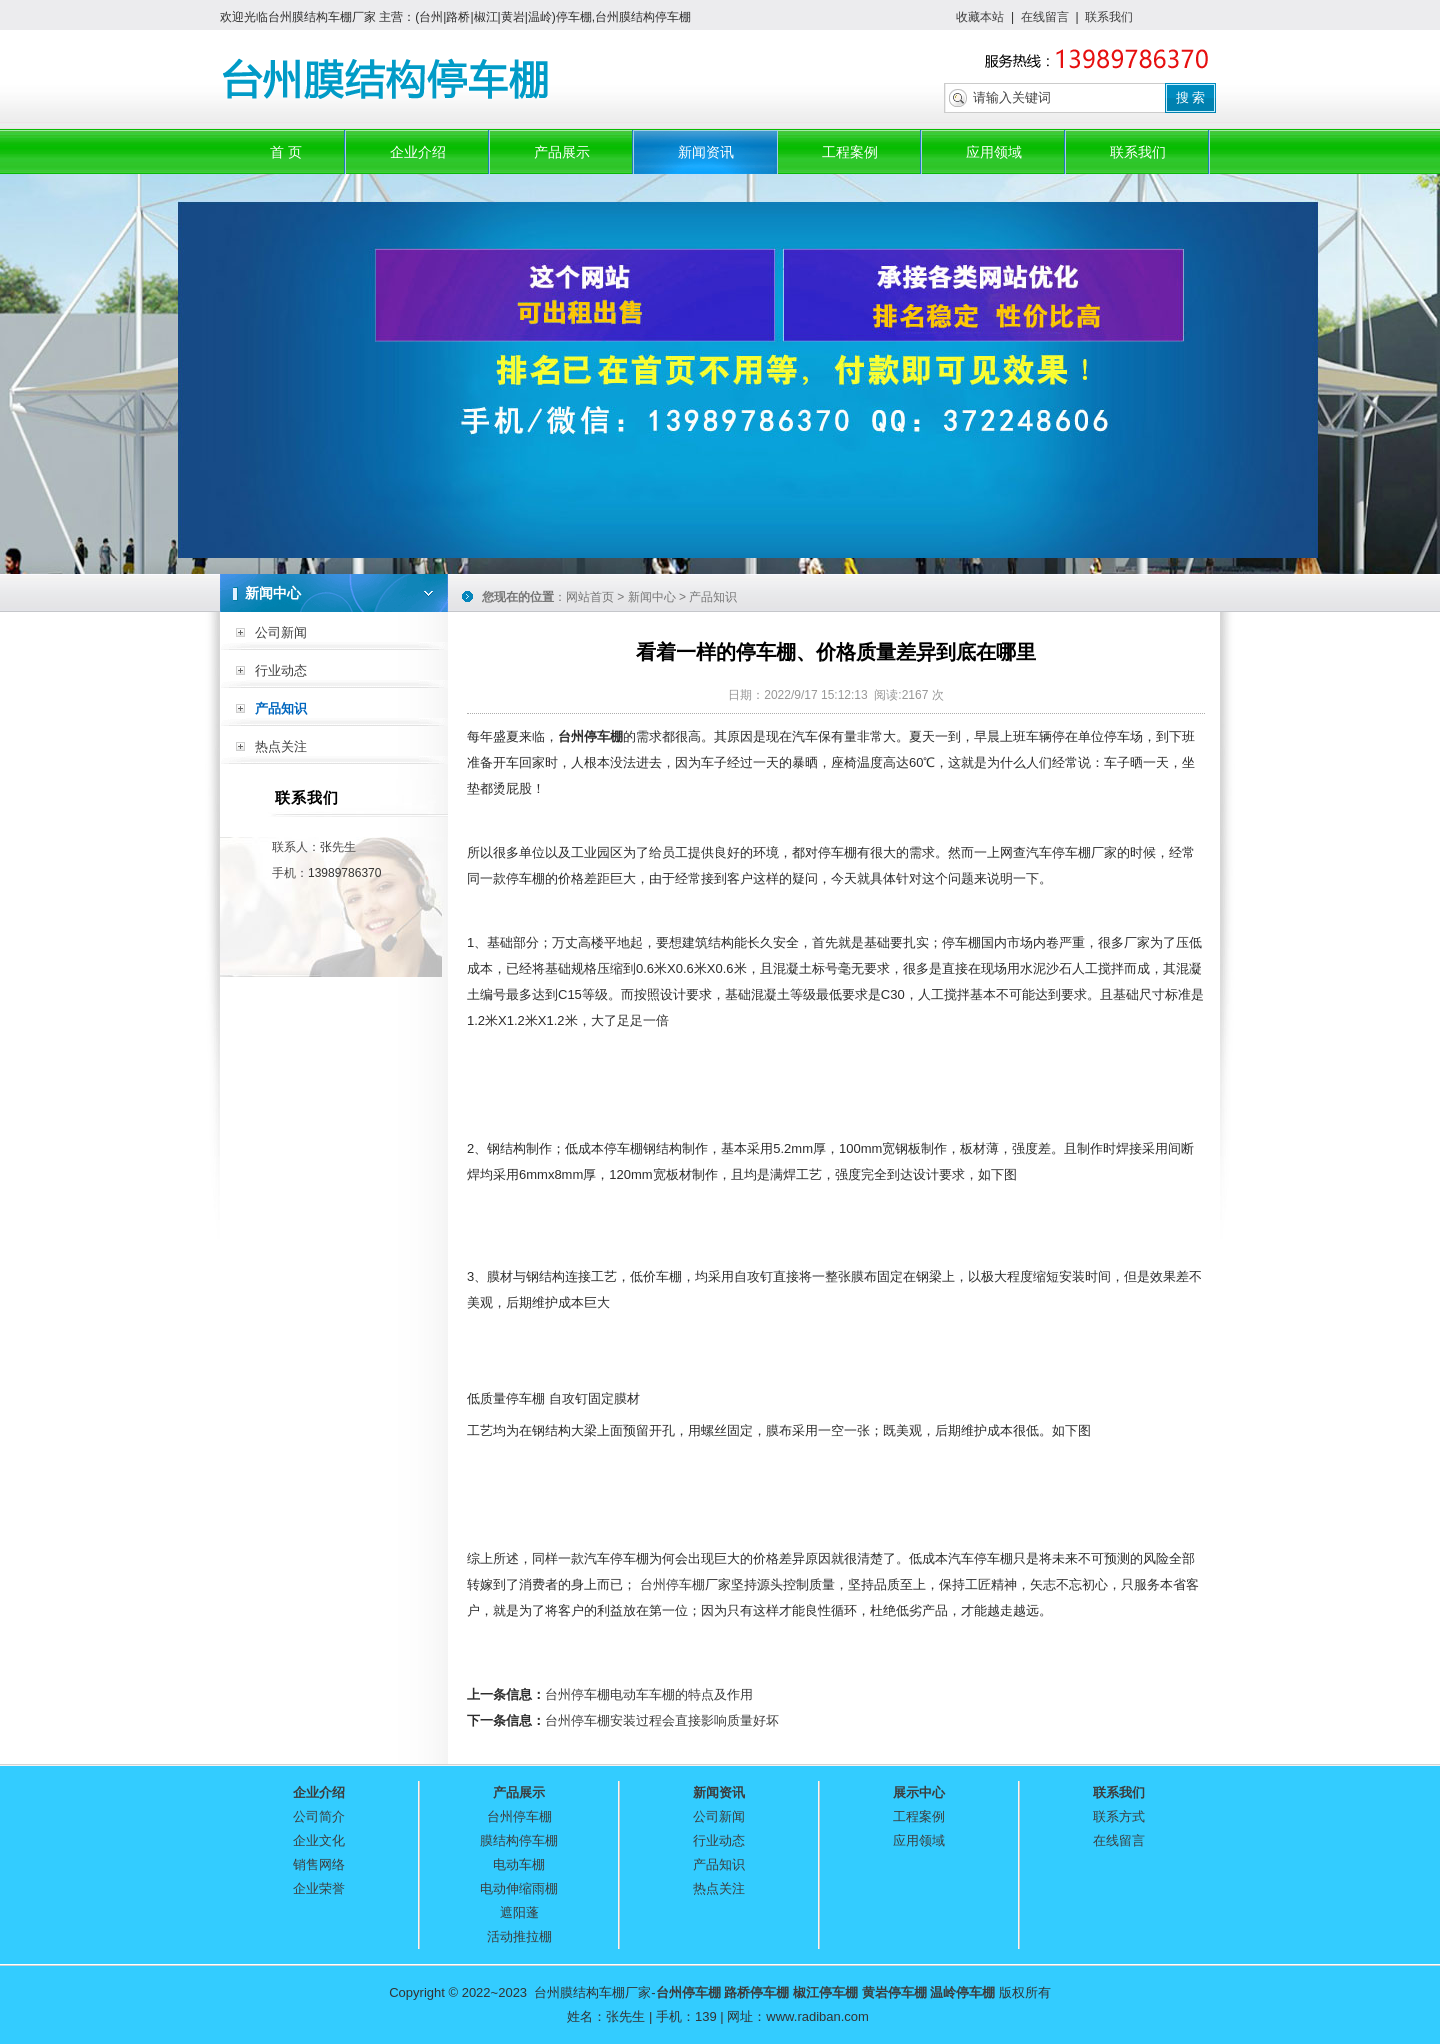  I want to click on 公司新闻, so click(281, 632).